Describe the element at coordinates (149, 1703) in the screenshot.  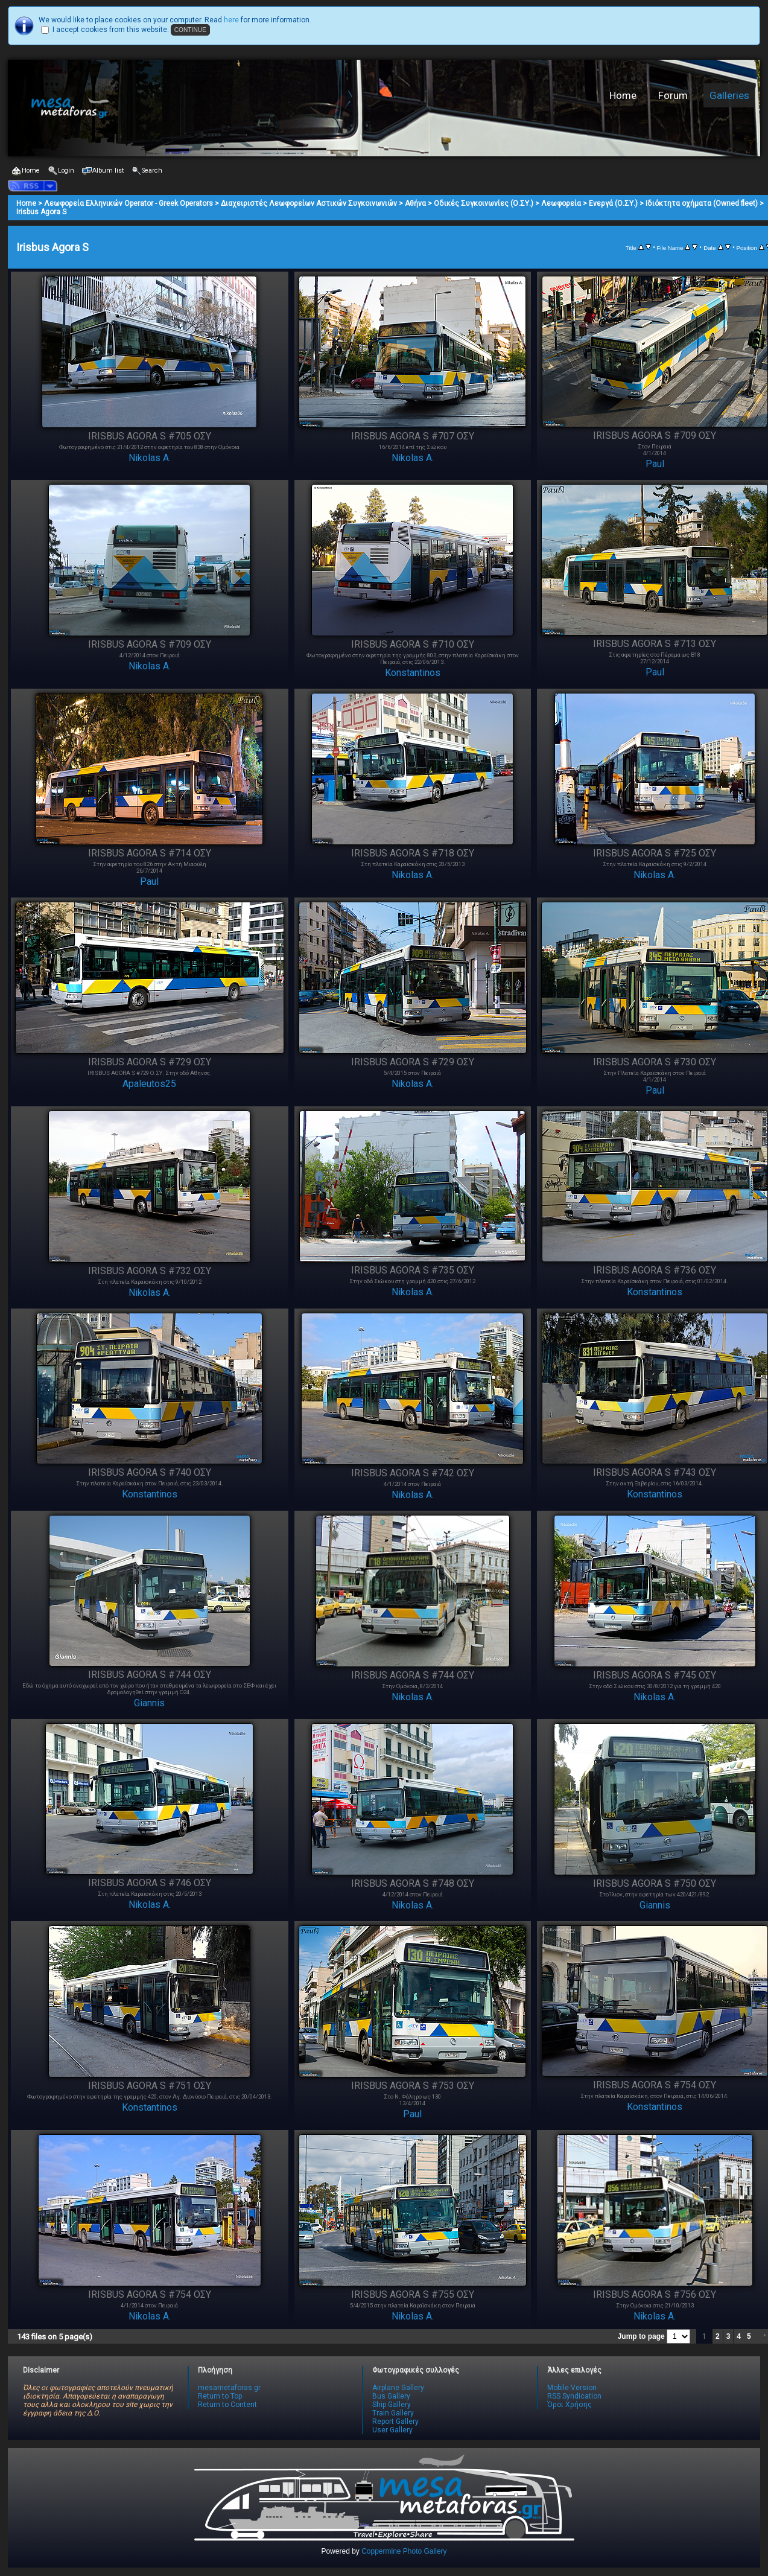
I see `Giannis` at that location.